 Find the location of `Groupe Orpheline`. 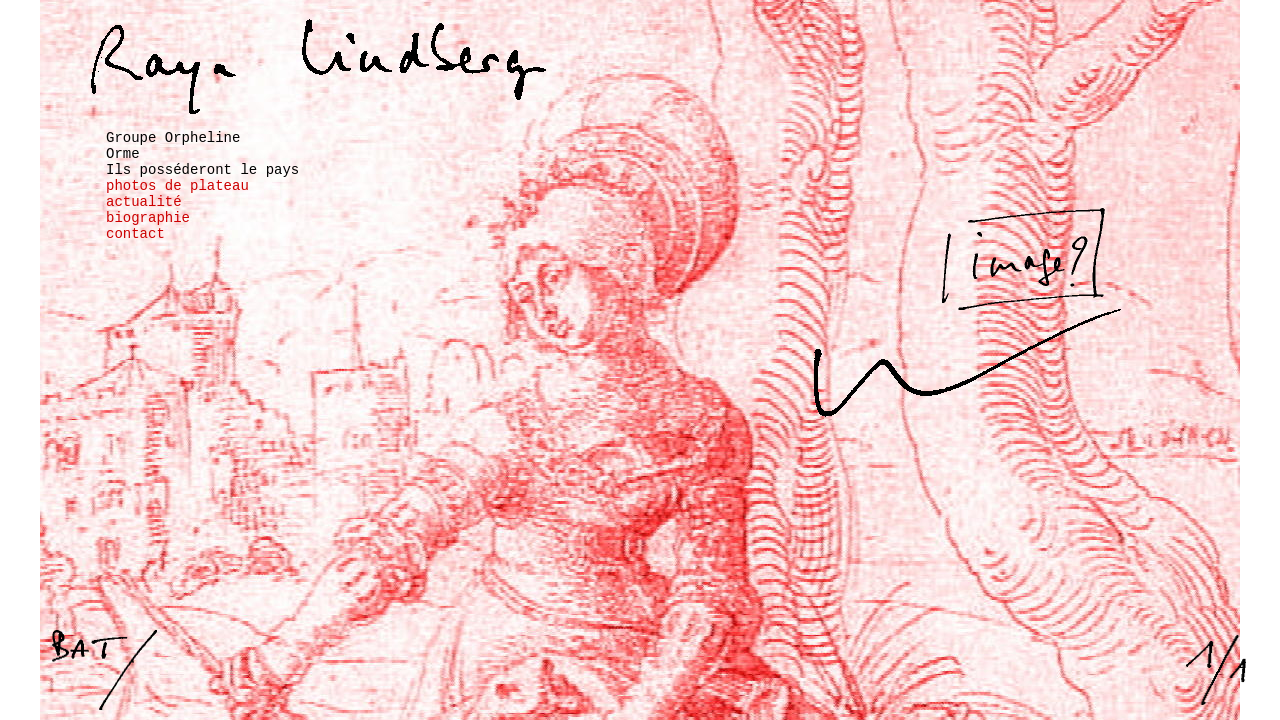

Groupe Orpheline is located at coordinates (173, 138).